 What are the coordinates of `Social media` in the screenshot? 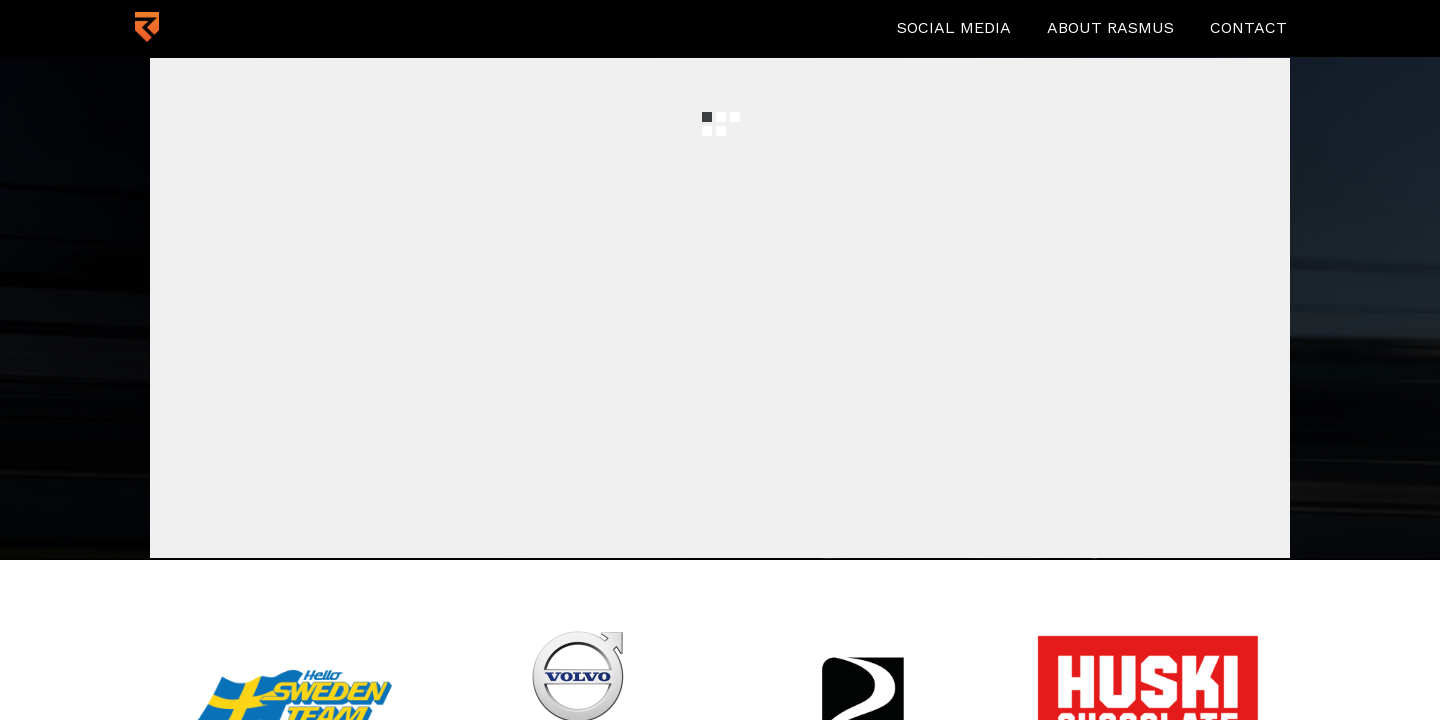 It's located at (954, 27).